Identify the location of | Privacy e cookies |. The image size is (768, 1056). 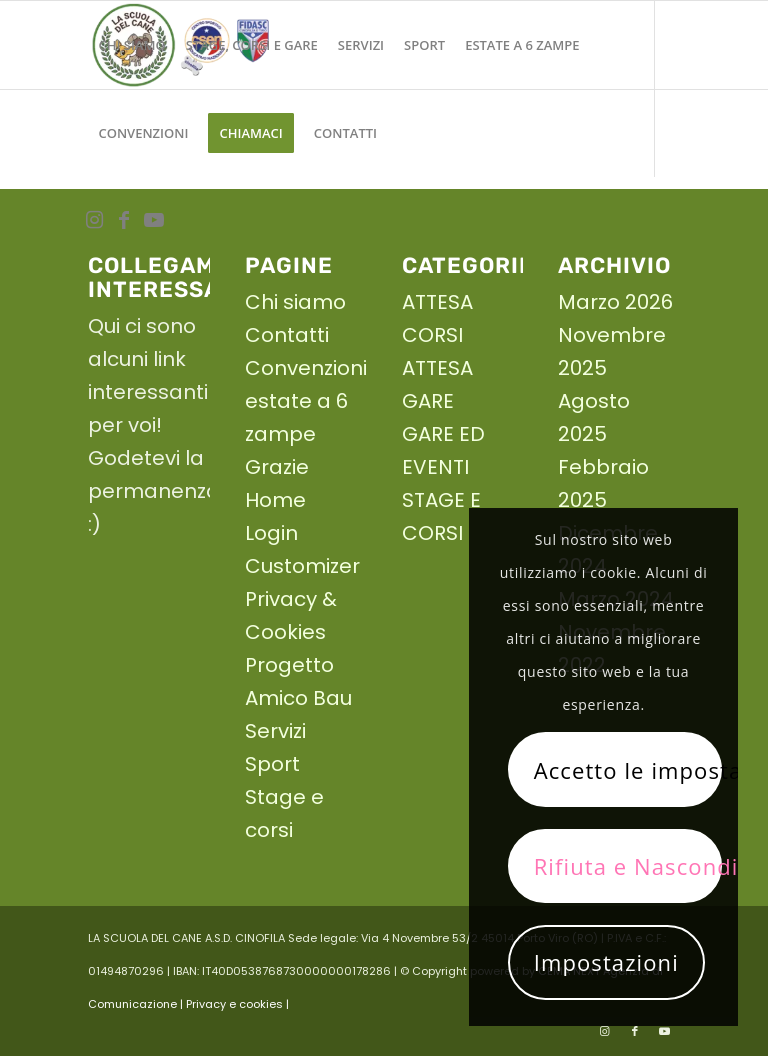
(234, 1004).